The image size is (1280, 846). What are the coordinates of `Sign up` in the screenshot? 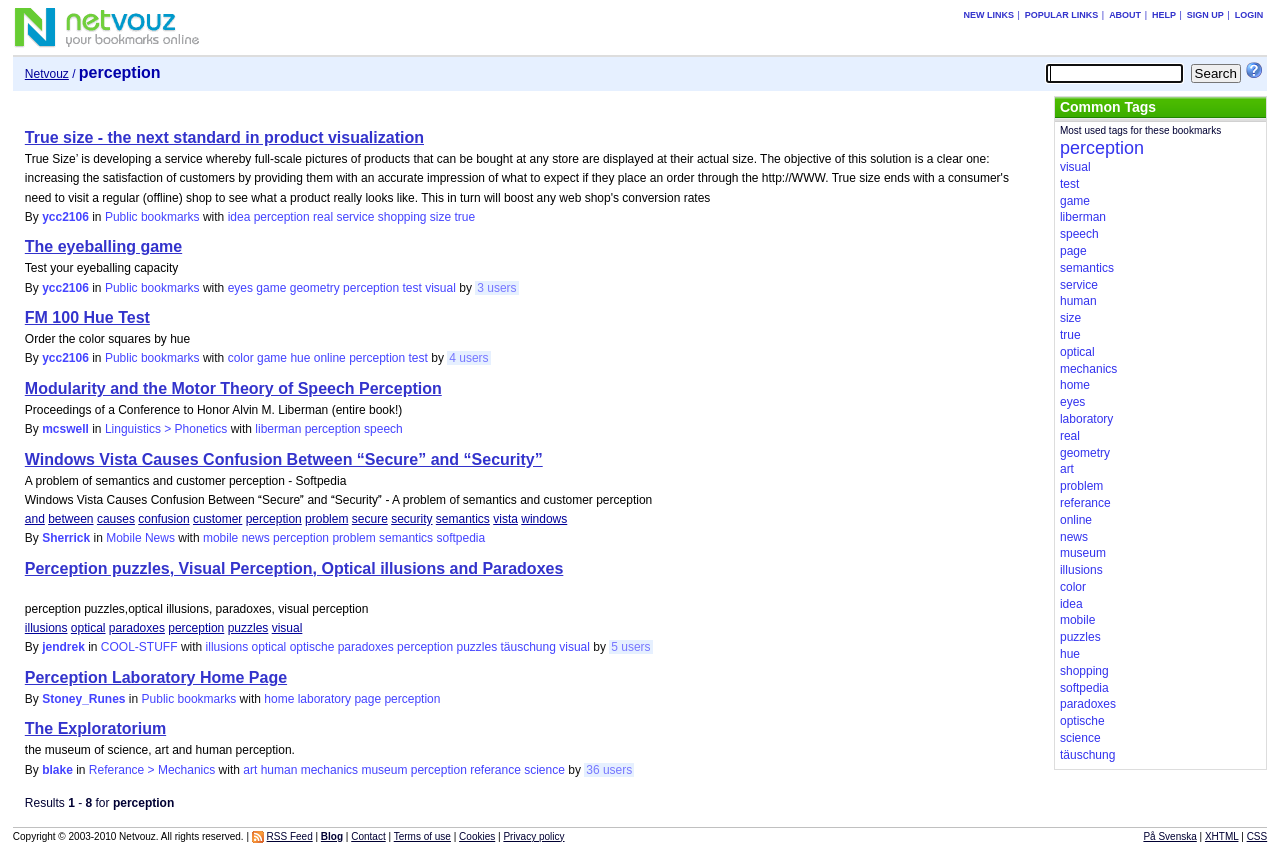 It's located at (1205, 15).